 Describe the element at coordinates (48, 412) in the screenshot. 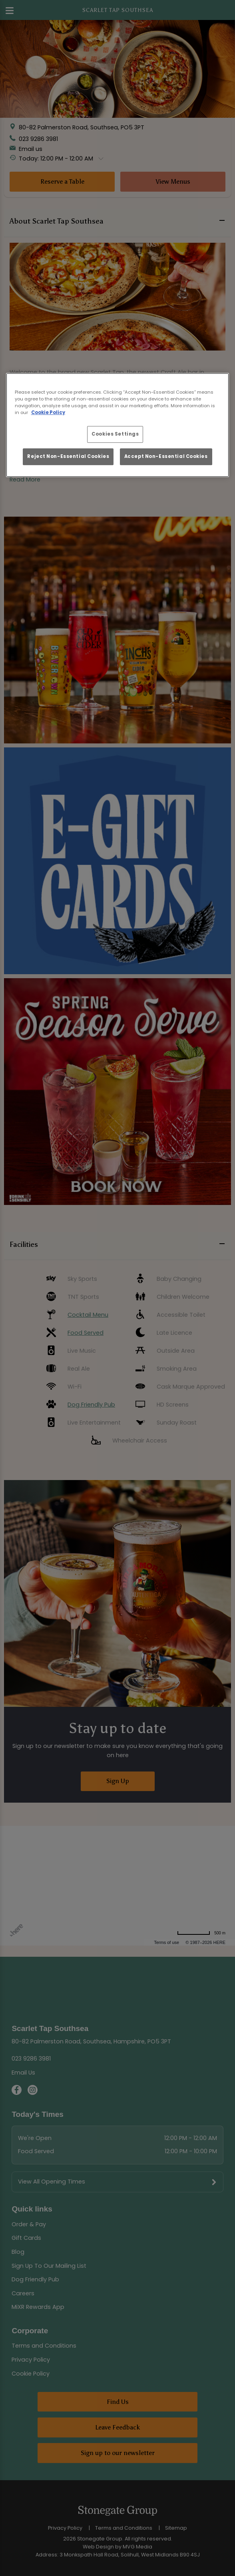

I see `Cookie Policy [More information about your privacy, opens in a new tab]` at that location.